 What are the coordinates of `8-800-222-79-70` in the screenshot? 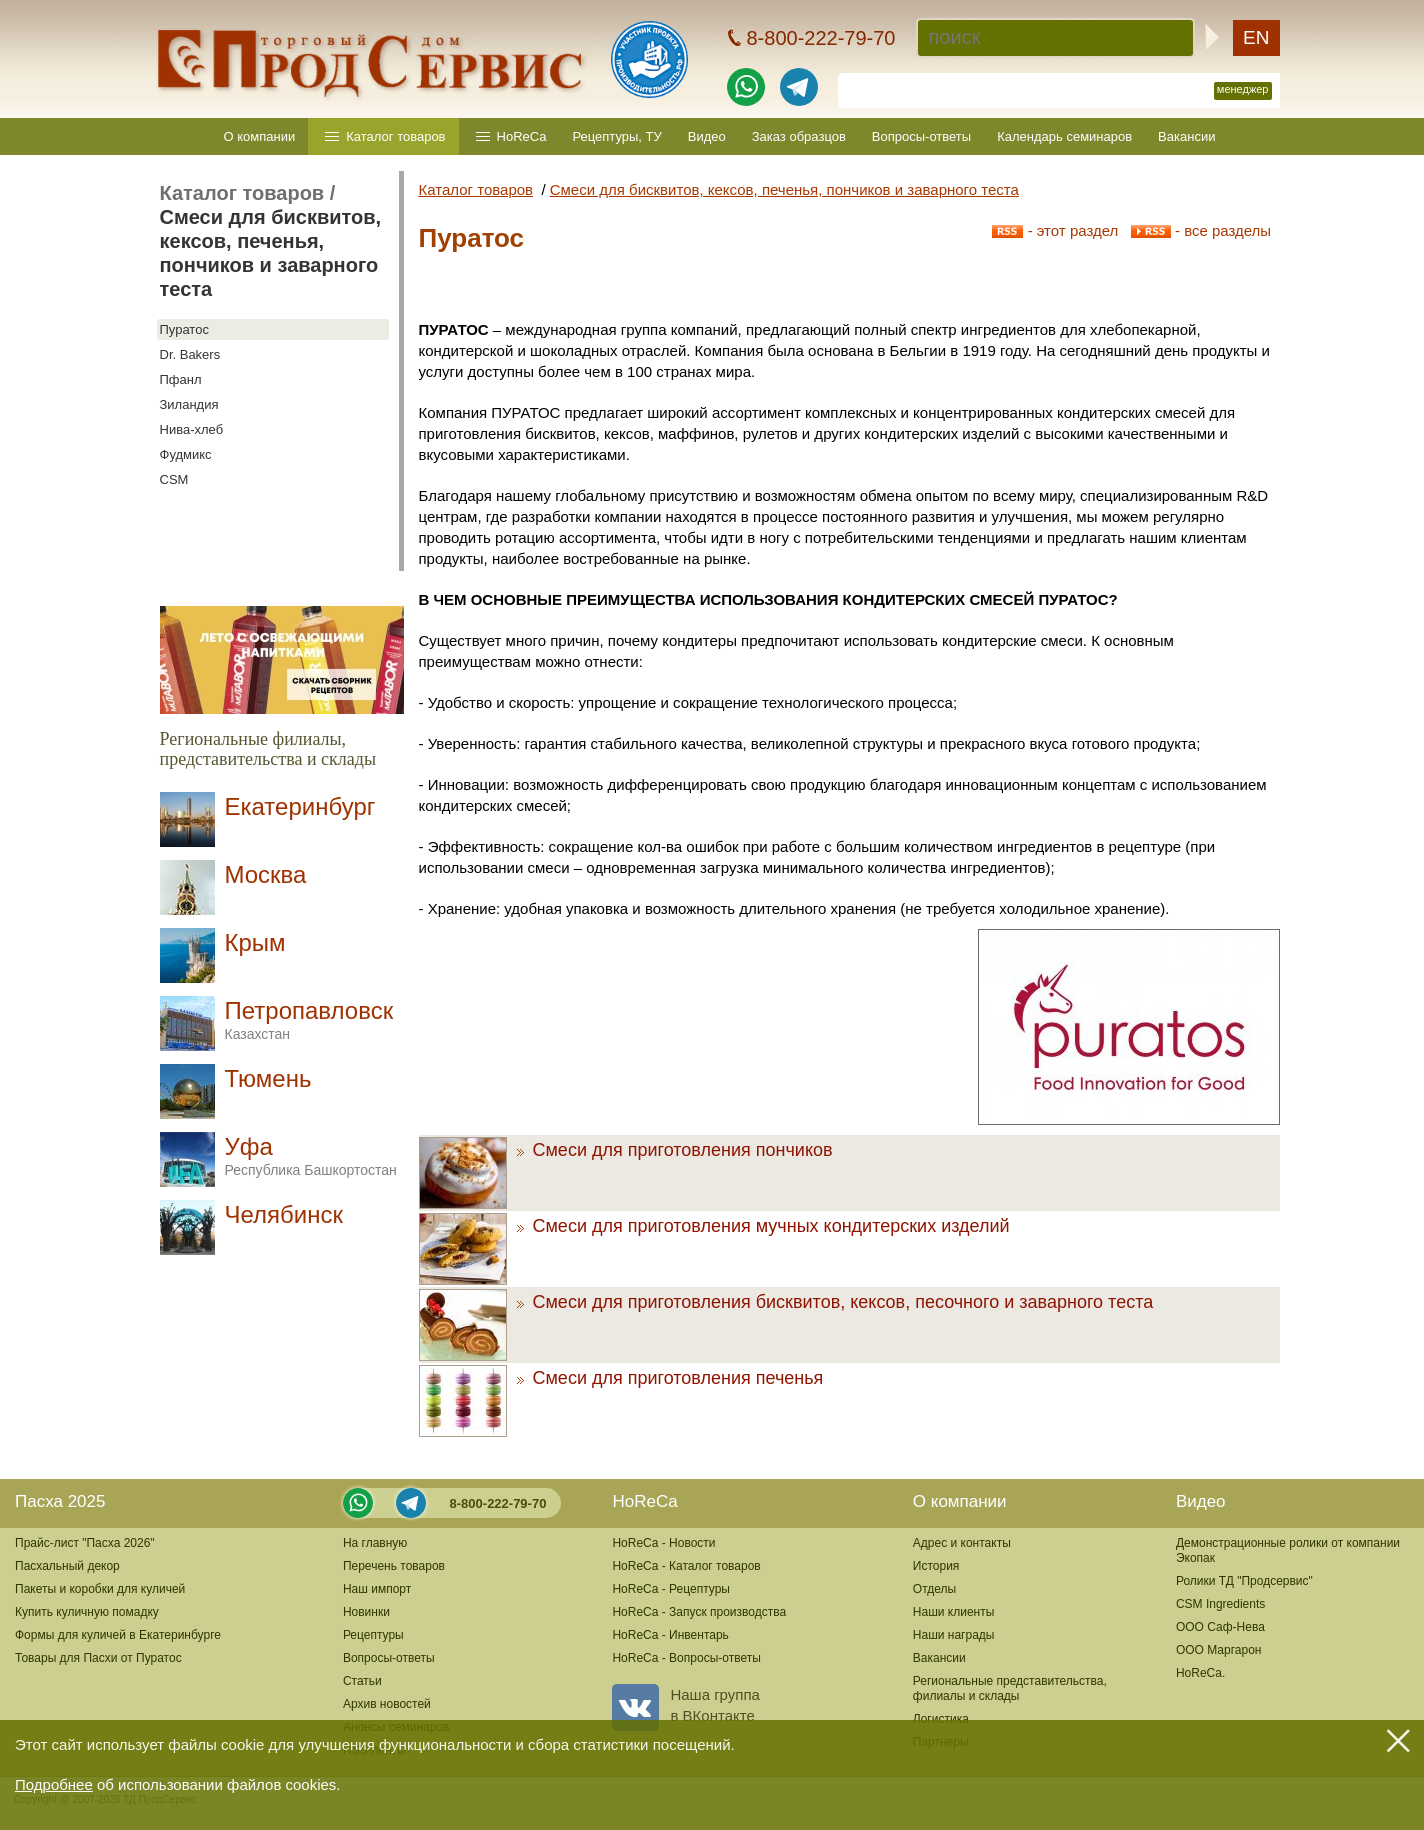 It's located at (498, 1503).